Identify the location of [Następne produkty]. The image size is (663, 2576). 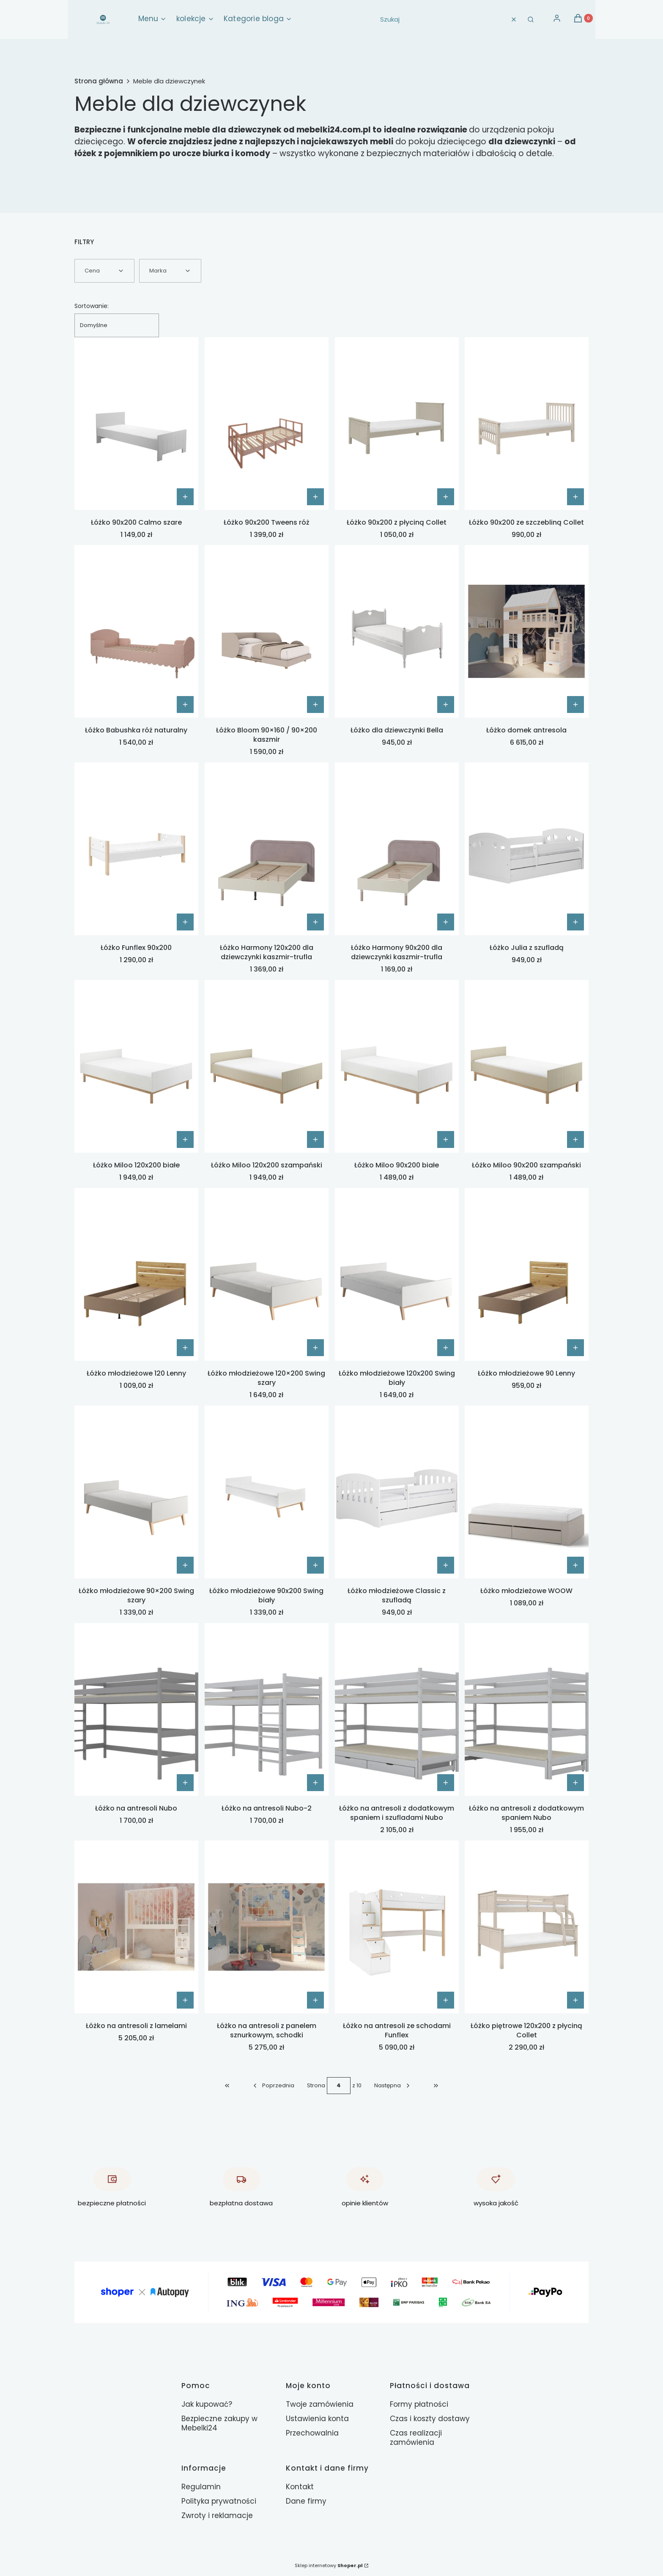
(393, 2085).